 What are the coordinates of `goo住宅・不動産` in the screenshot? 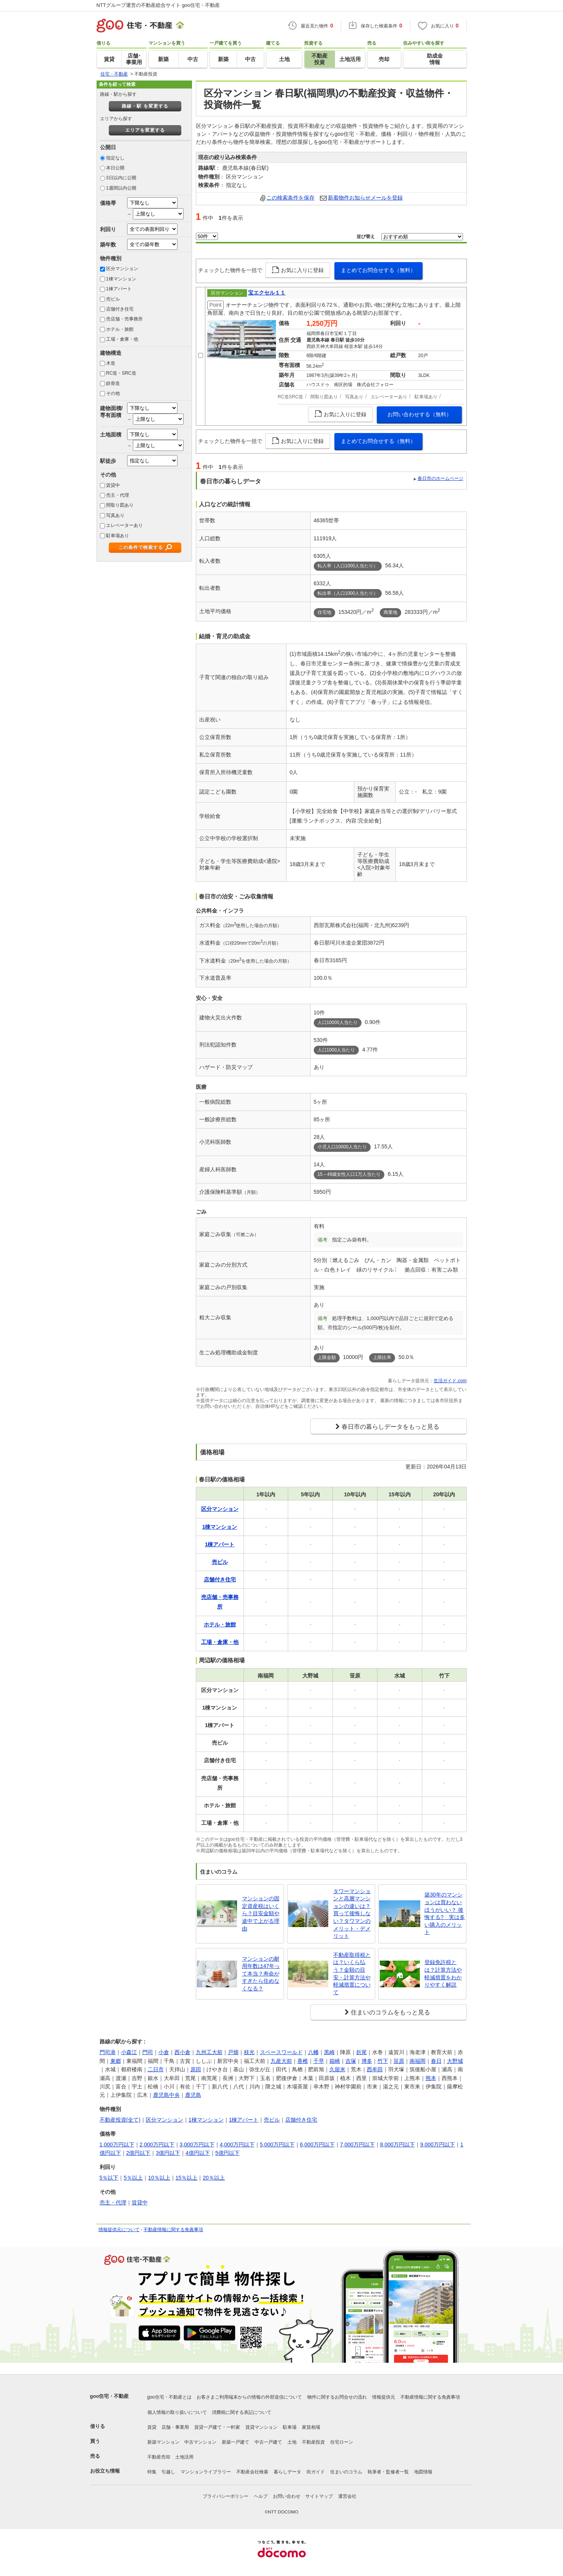 It's located at (109, 2396).